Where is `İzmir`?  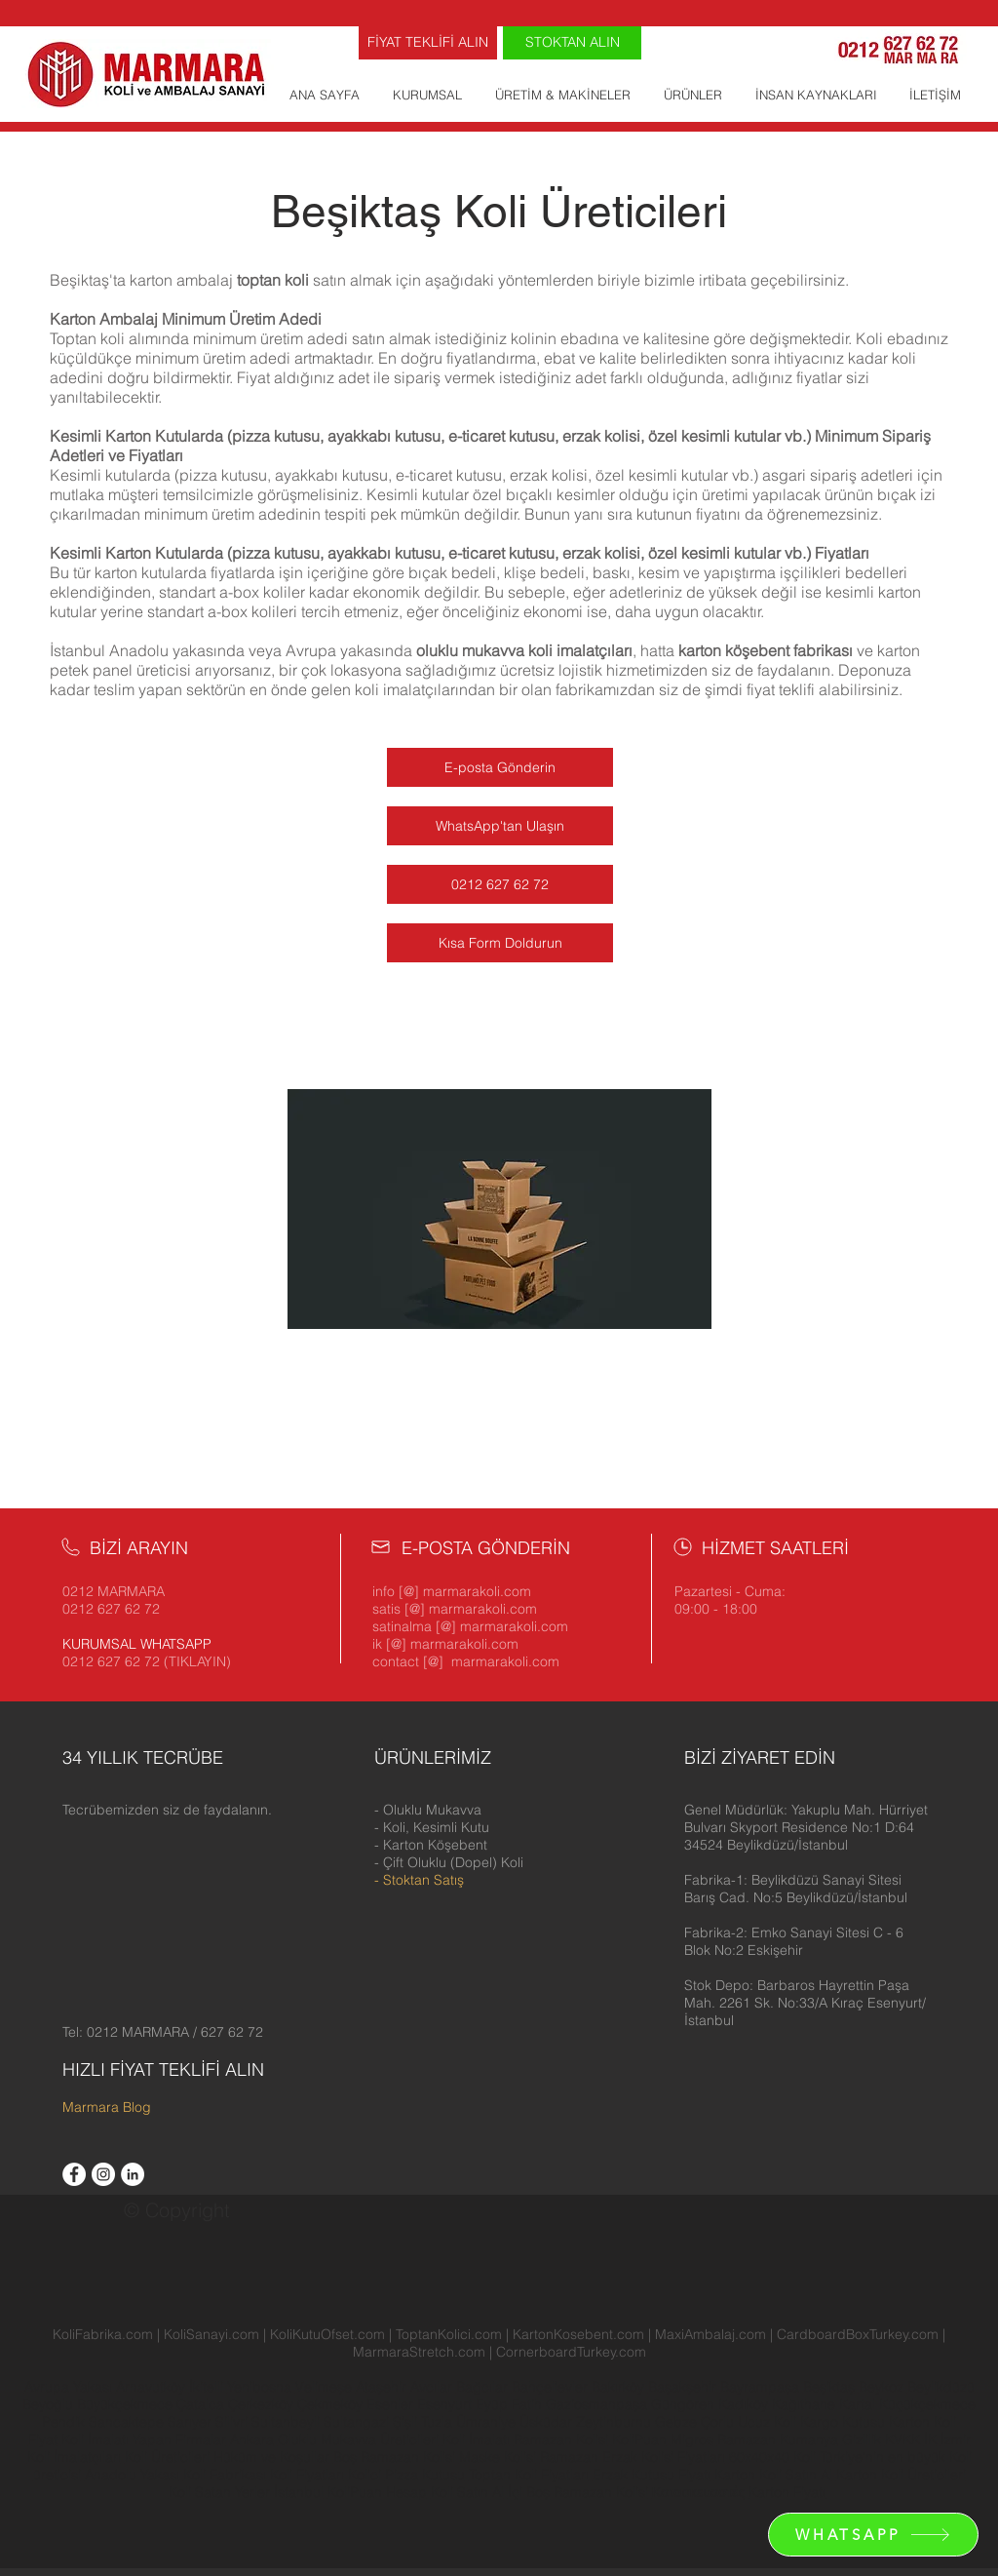
İzmir is located at coordinates (955, 2439).